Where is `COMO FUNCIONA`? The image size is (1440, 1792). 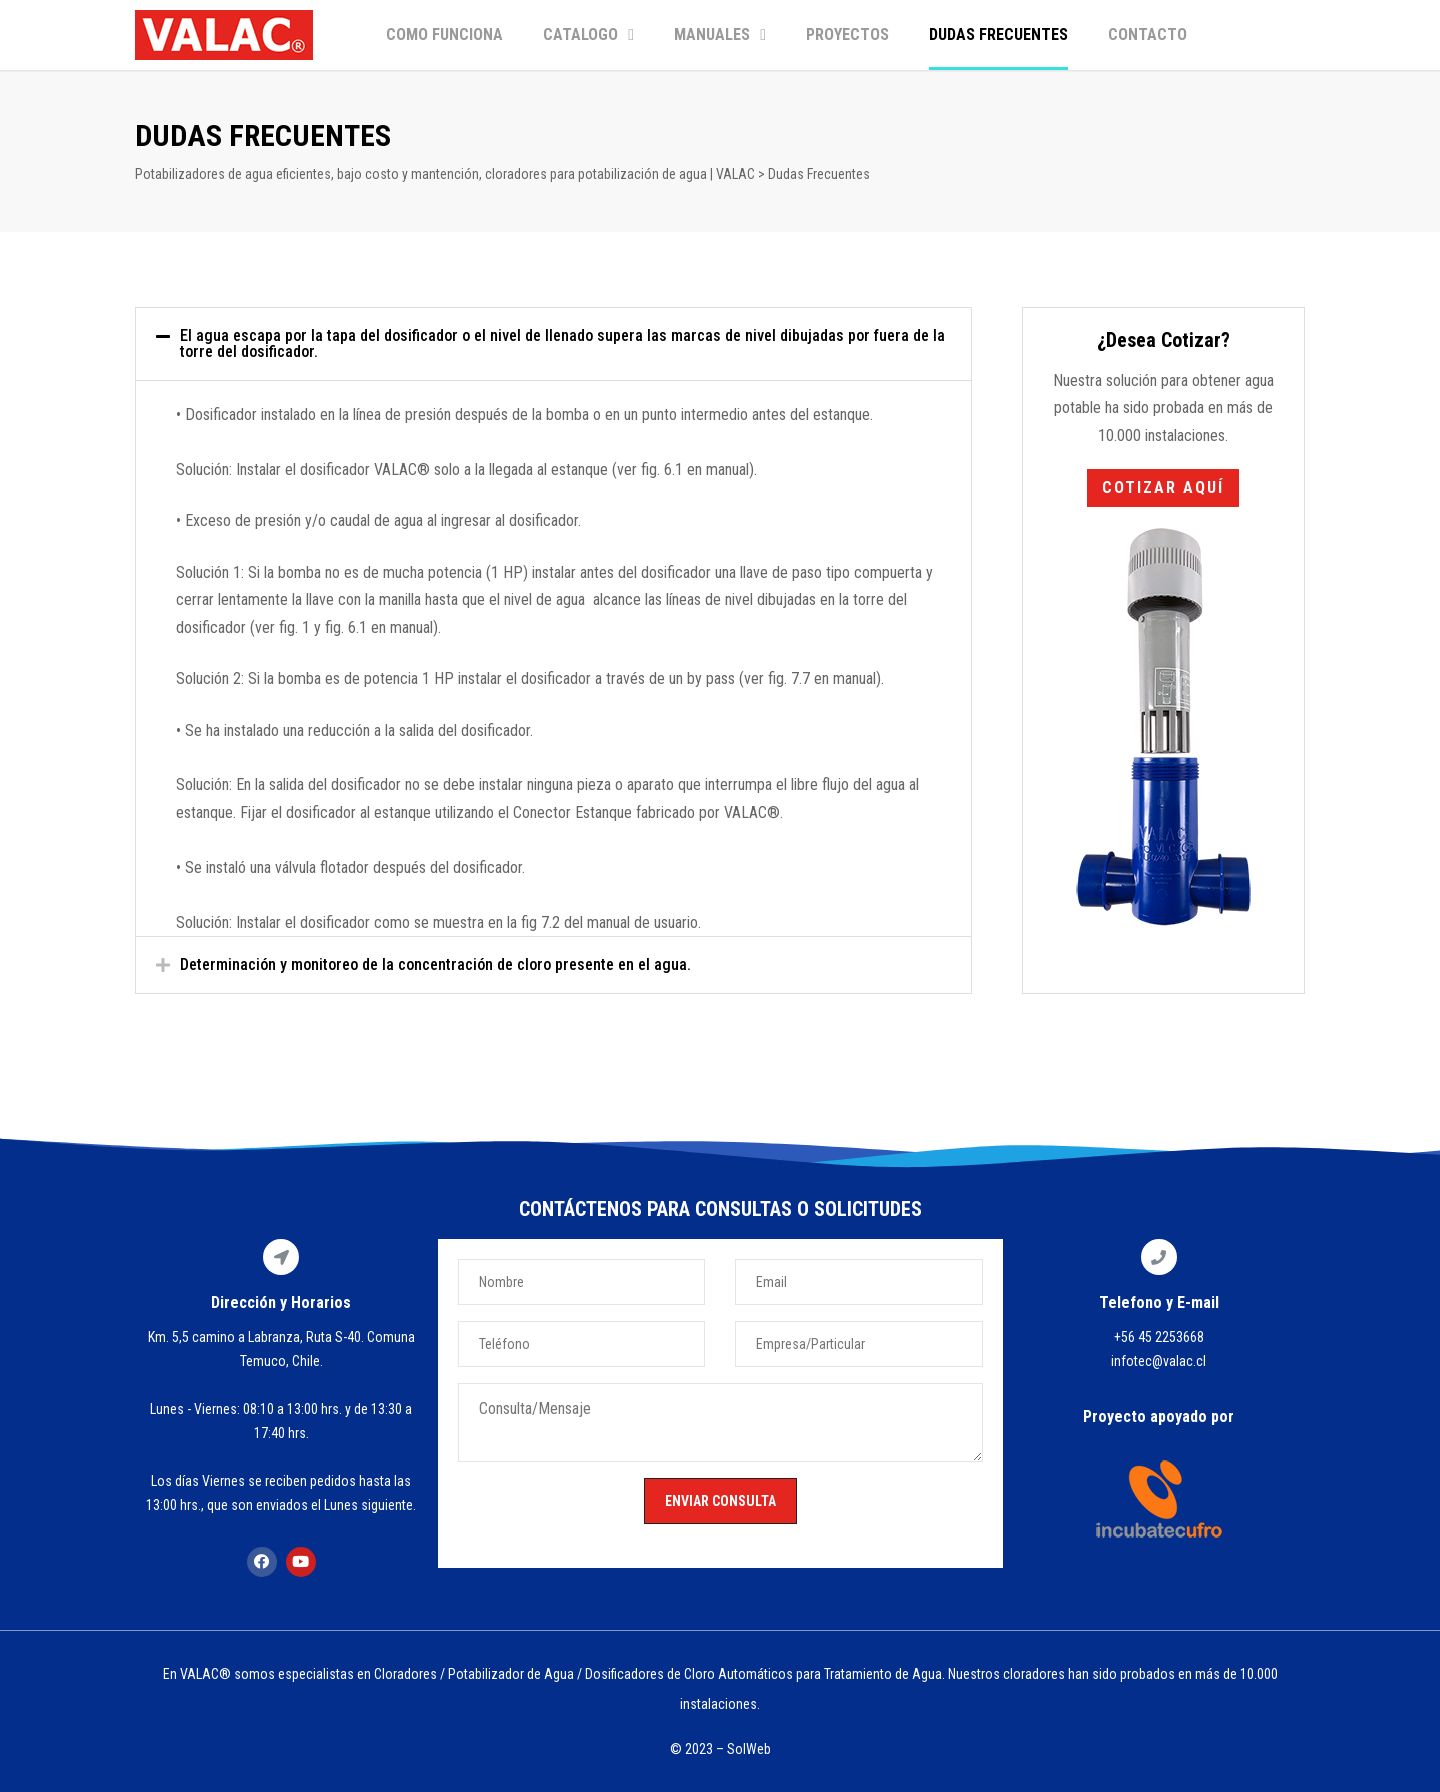
COMO FUNCIONA is located at coordinates (444, 34).